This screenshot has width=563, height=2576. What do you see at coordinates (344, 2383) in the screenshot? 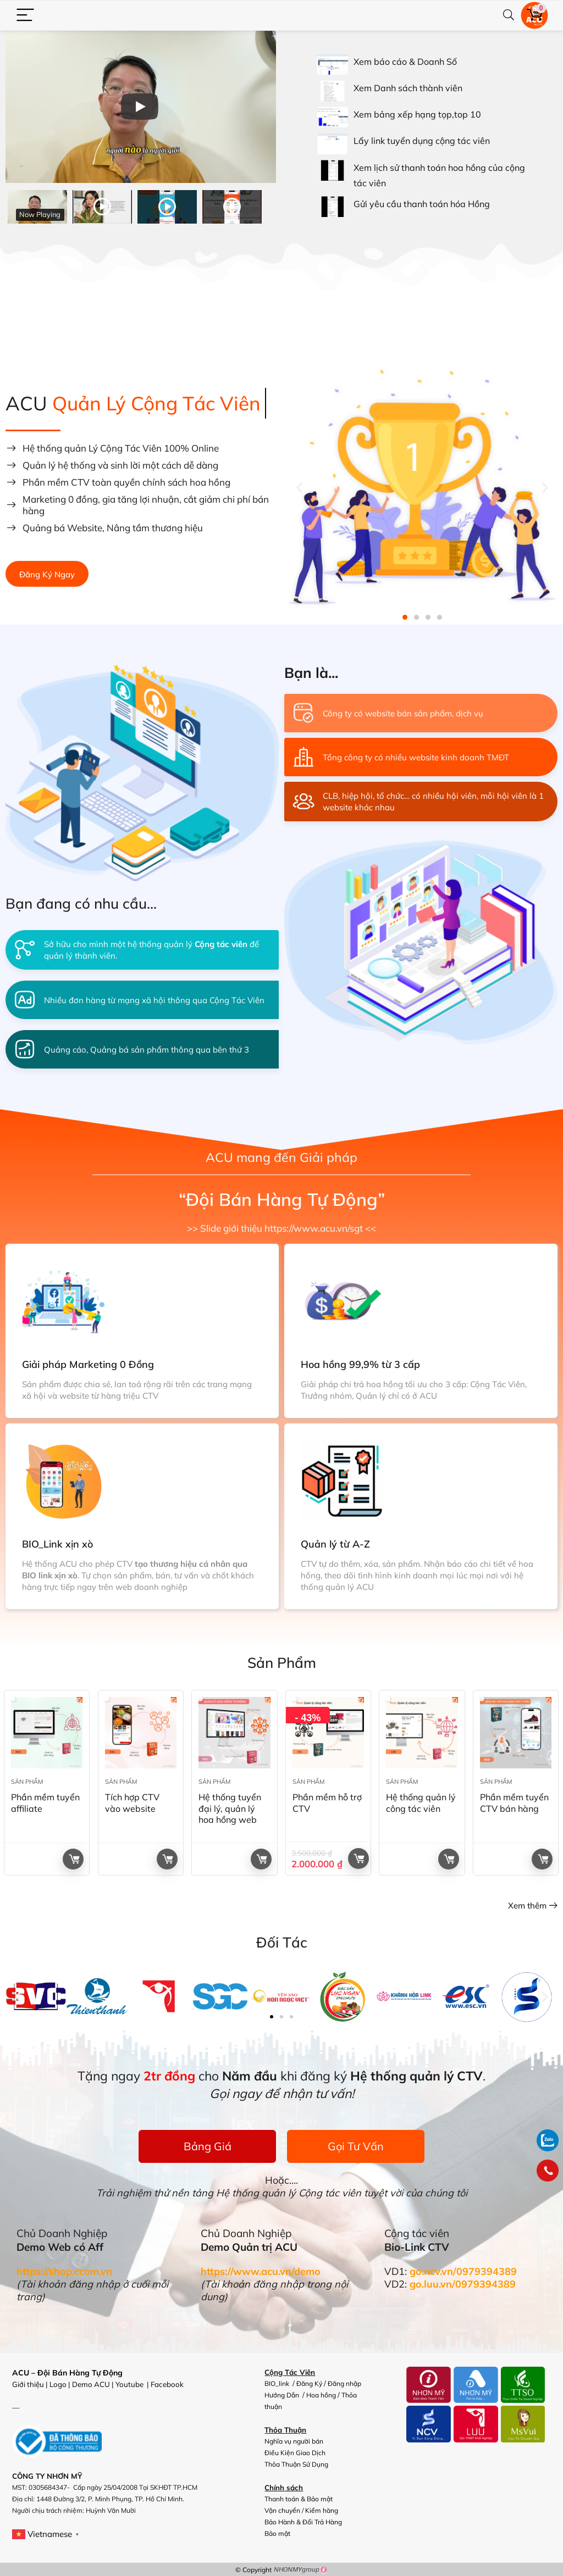
I see `Đăng nhập` at bounding box center [344, 2383].